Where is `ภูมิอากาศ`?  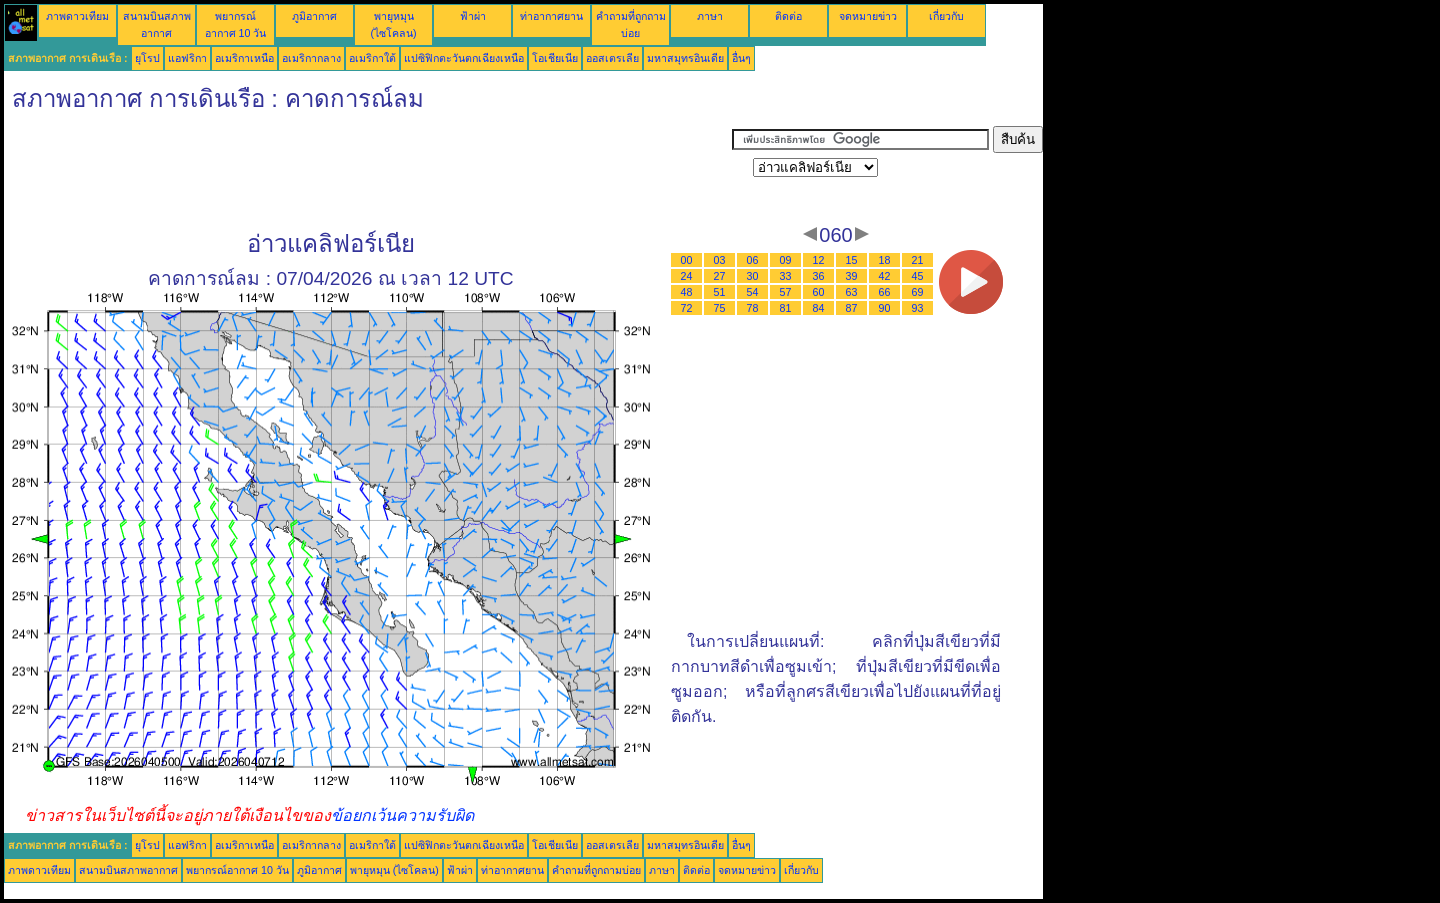
ภูมิอากาศ is located at coordinates (314, 16).